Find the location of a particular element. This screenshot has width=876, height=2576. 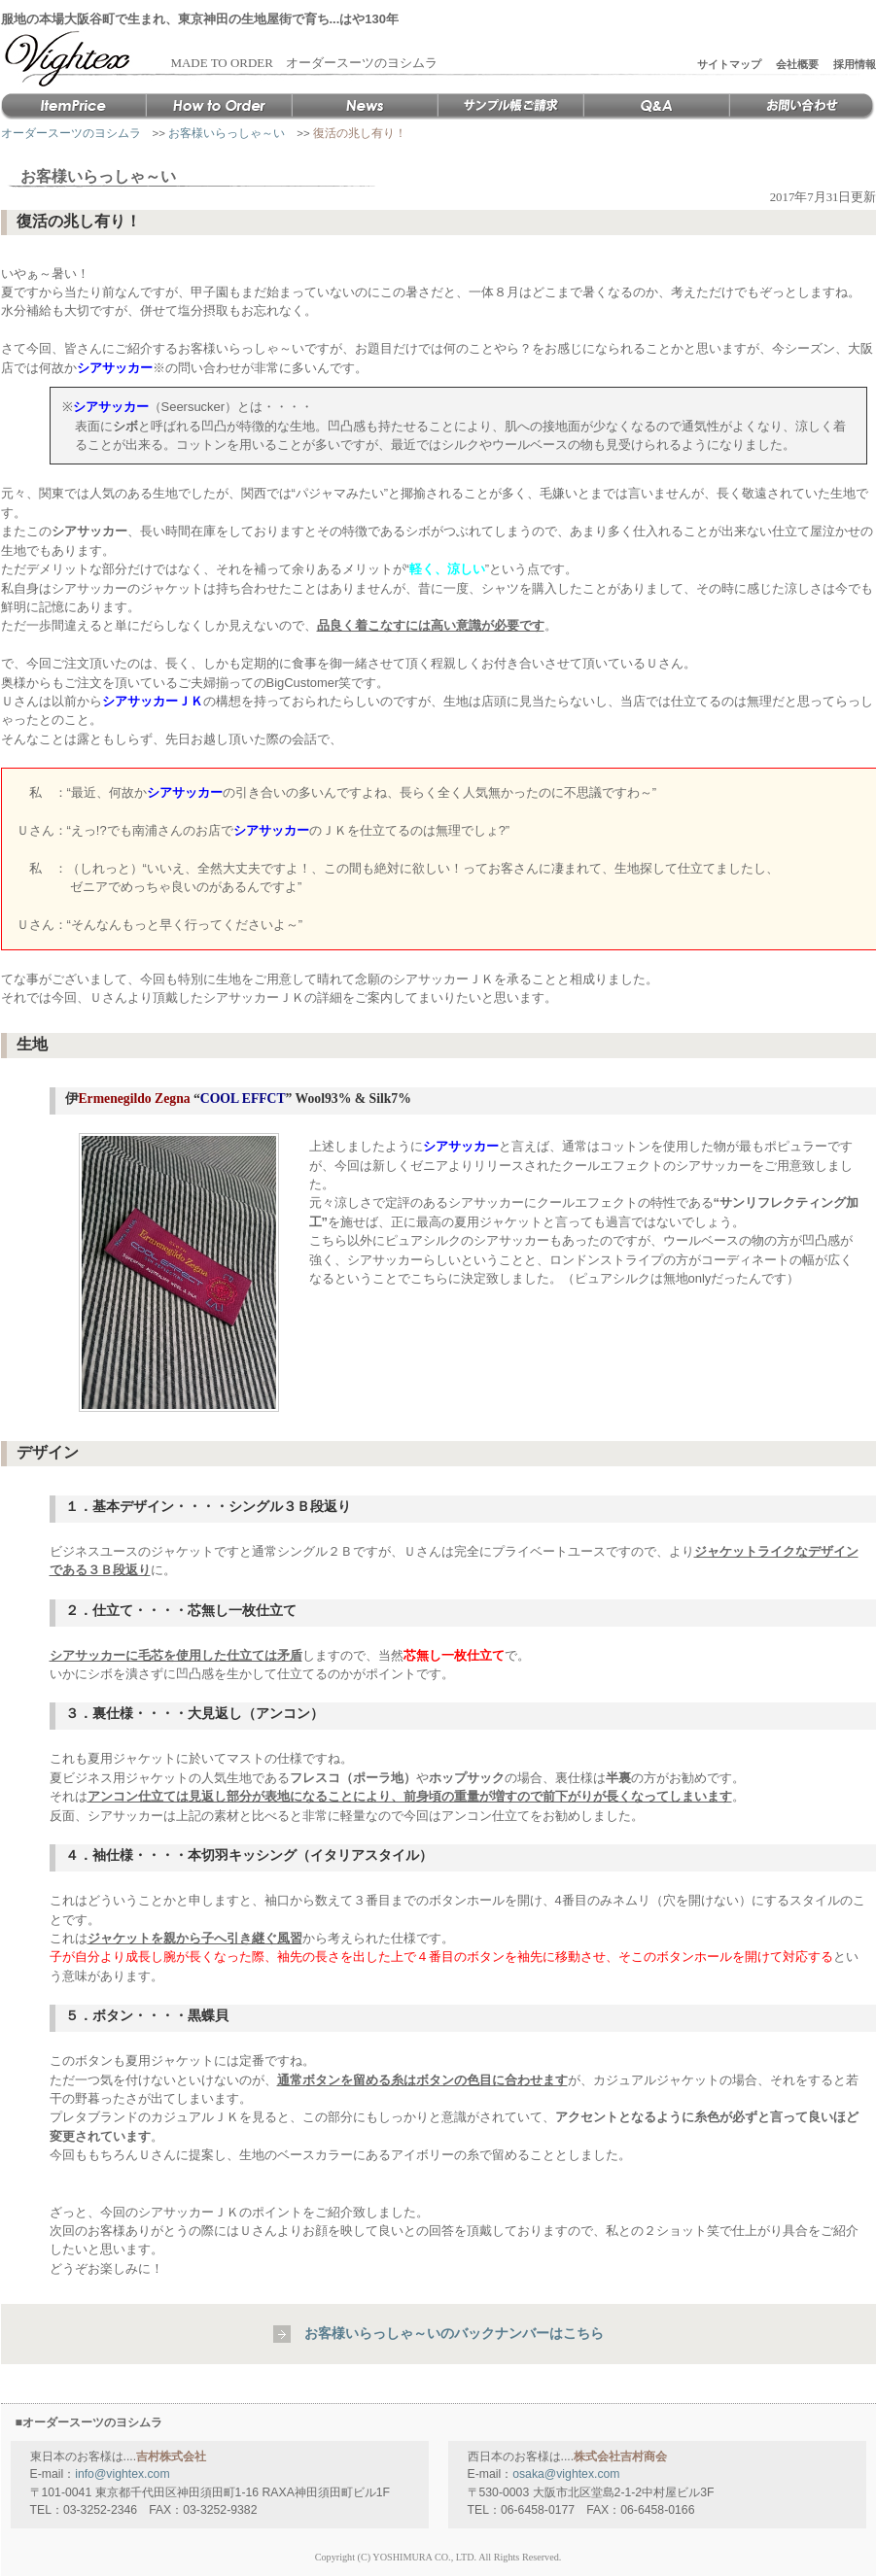

採用情報 is located at coordinates (854, 64).